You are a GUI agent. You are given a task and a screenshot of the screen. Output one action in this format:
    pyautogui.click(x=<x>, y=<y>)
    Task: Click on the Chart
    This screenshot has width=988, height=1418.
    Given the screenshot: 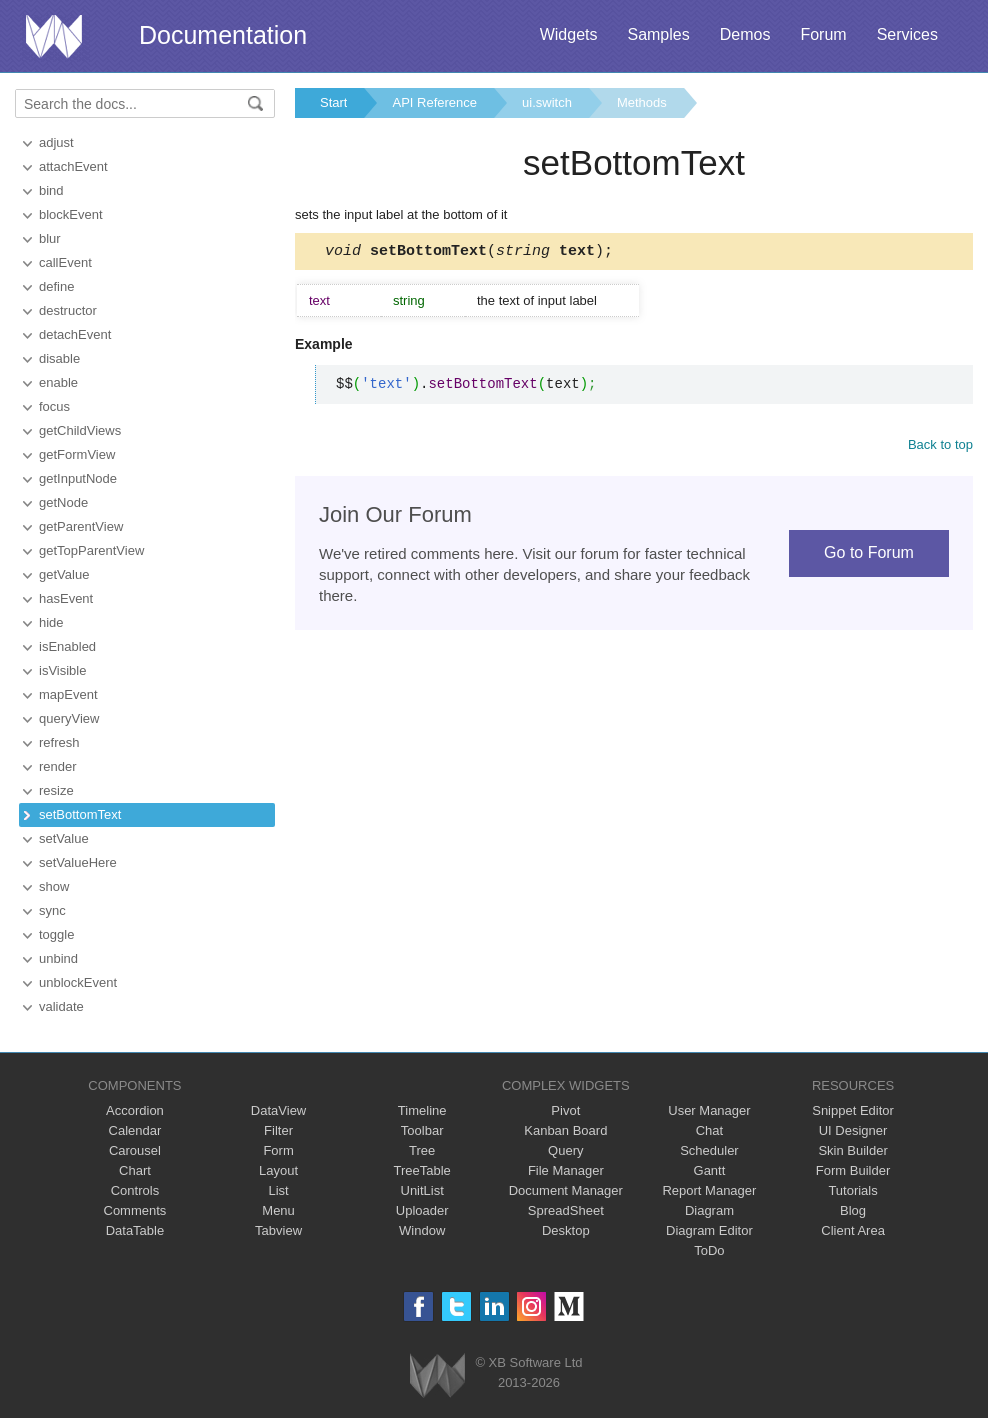 What is the action you would take?
    pyautogui.click(x=135, y=1170)
    